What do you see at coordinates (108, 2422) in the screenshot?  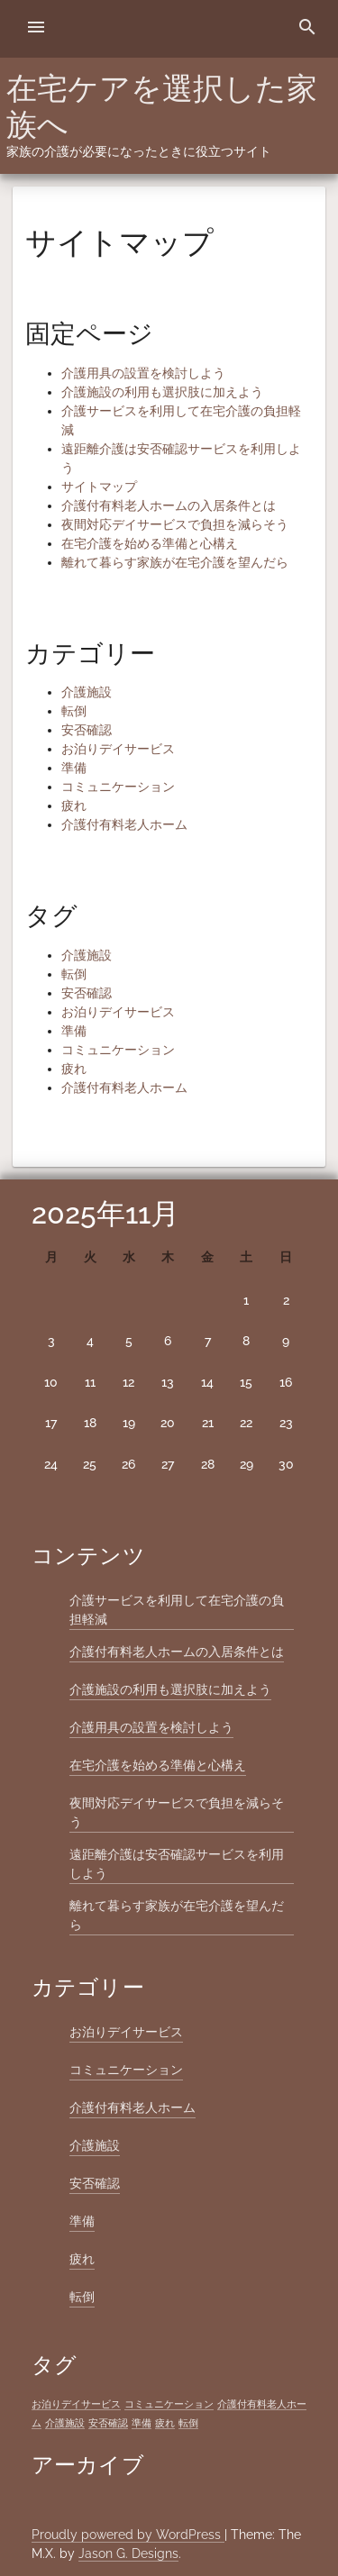 I see `安否確認 [安否確認 (1個の項目)]` at bounding box center [108, 2422].